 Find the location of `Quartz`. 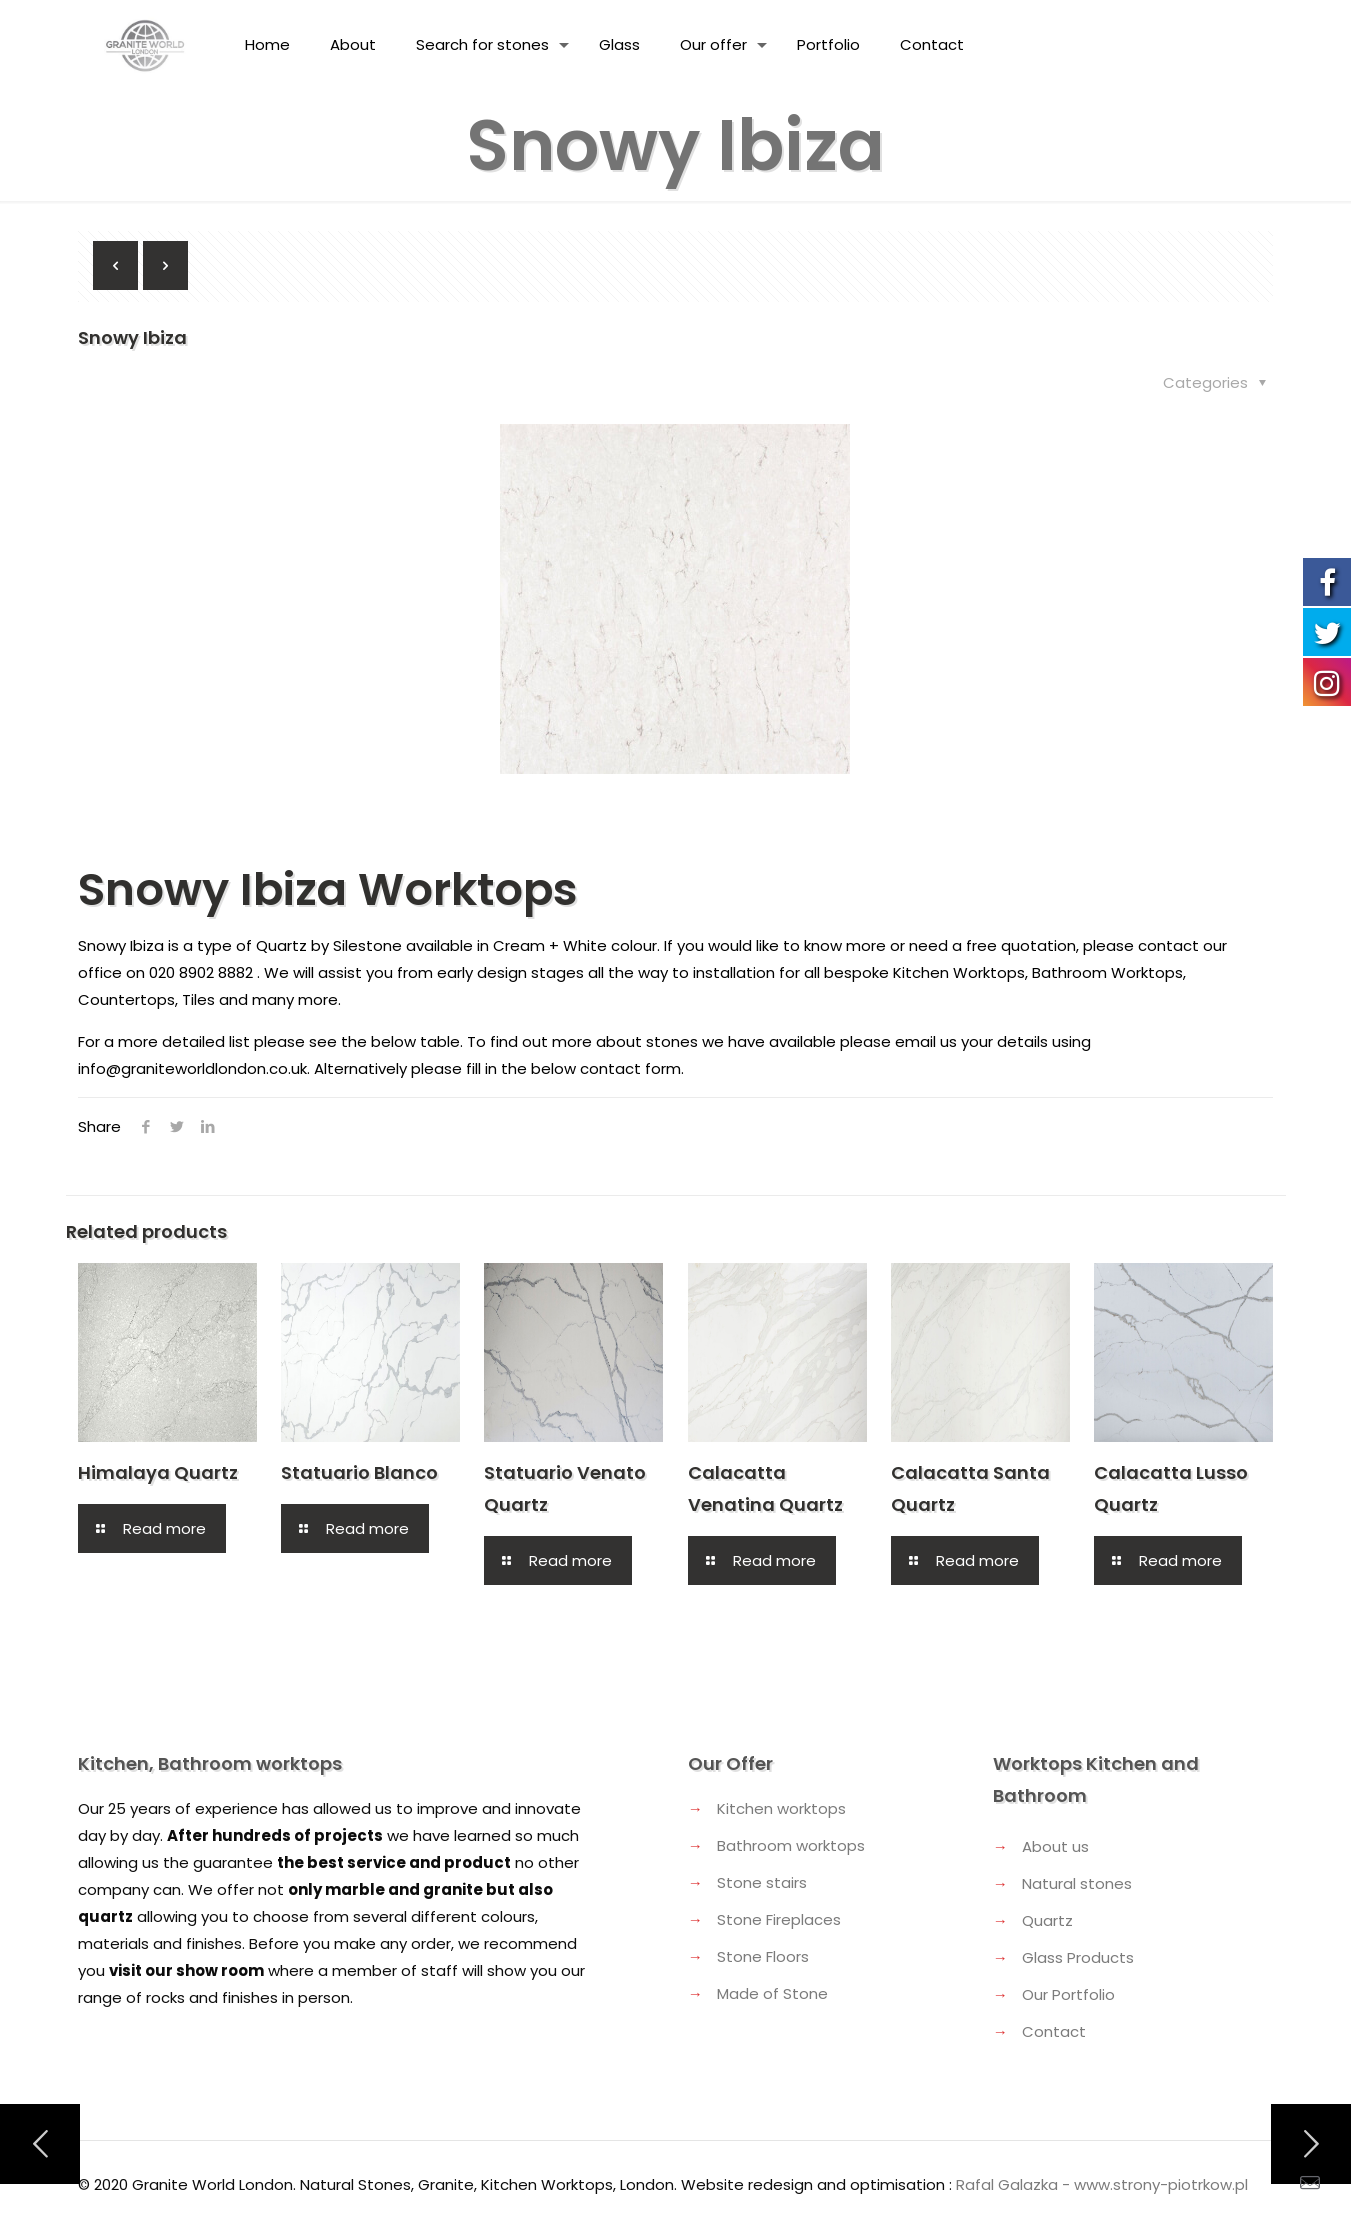

Quartz is located at coordinates (1047, 1920).